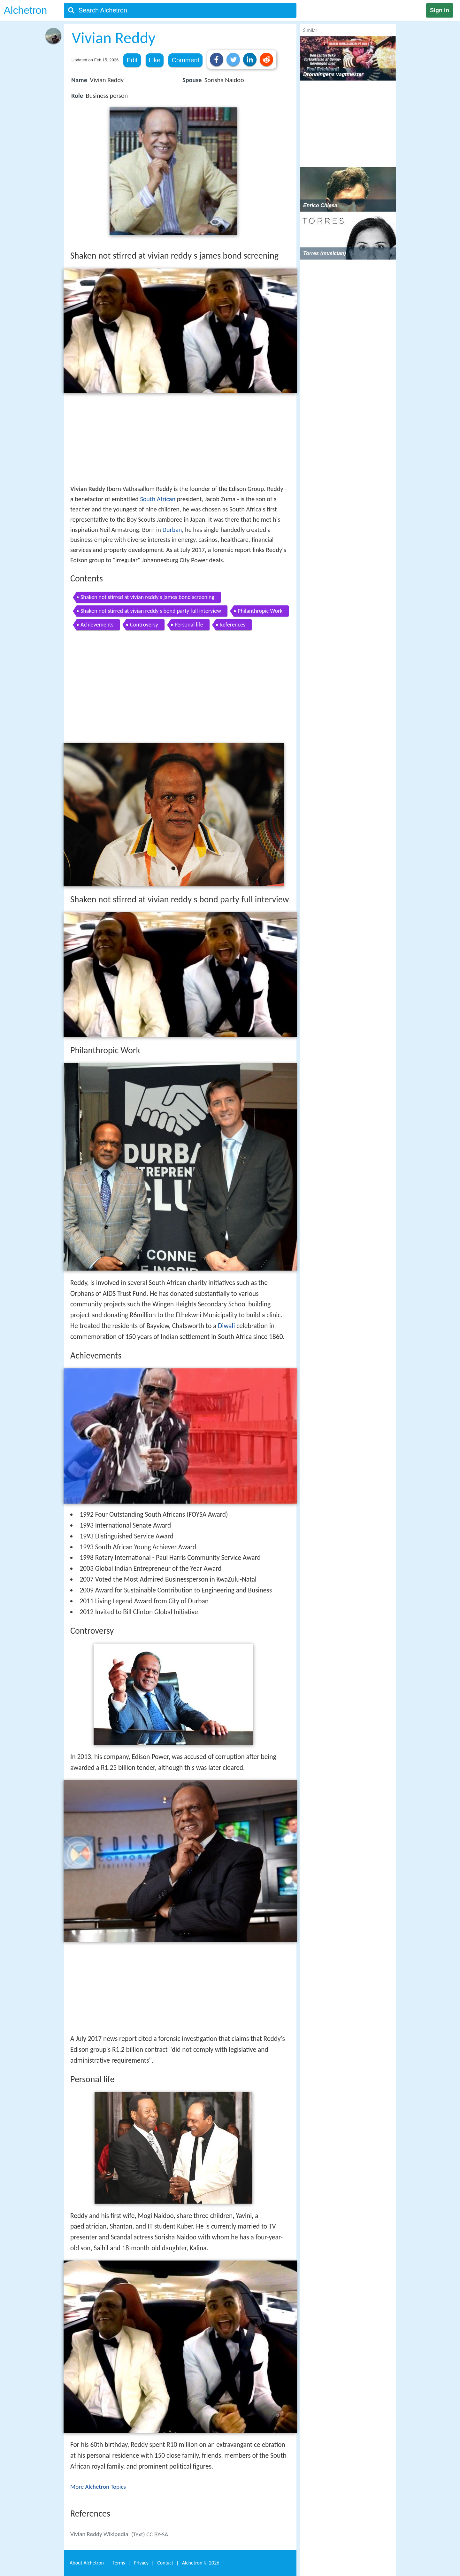  What do you see at coordinates (87, 2563) in the screenshot?
I see `About` at bounding box center [87, 2563].